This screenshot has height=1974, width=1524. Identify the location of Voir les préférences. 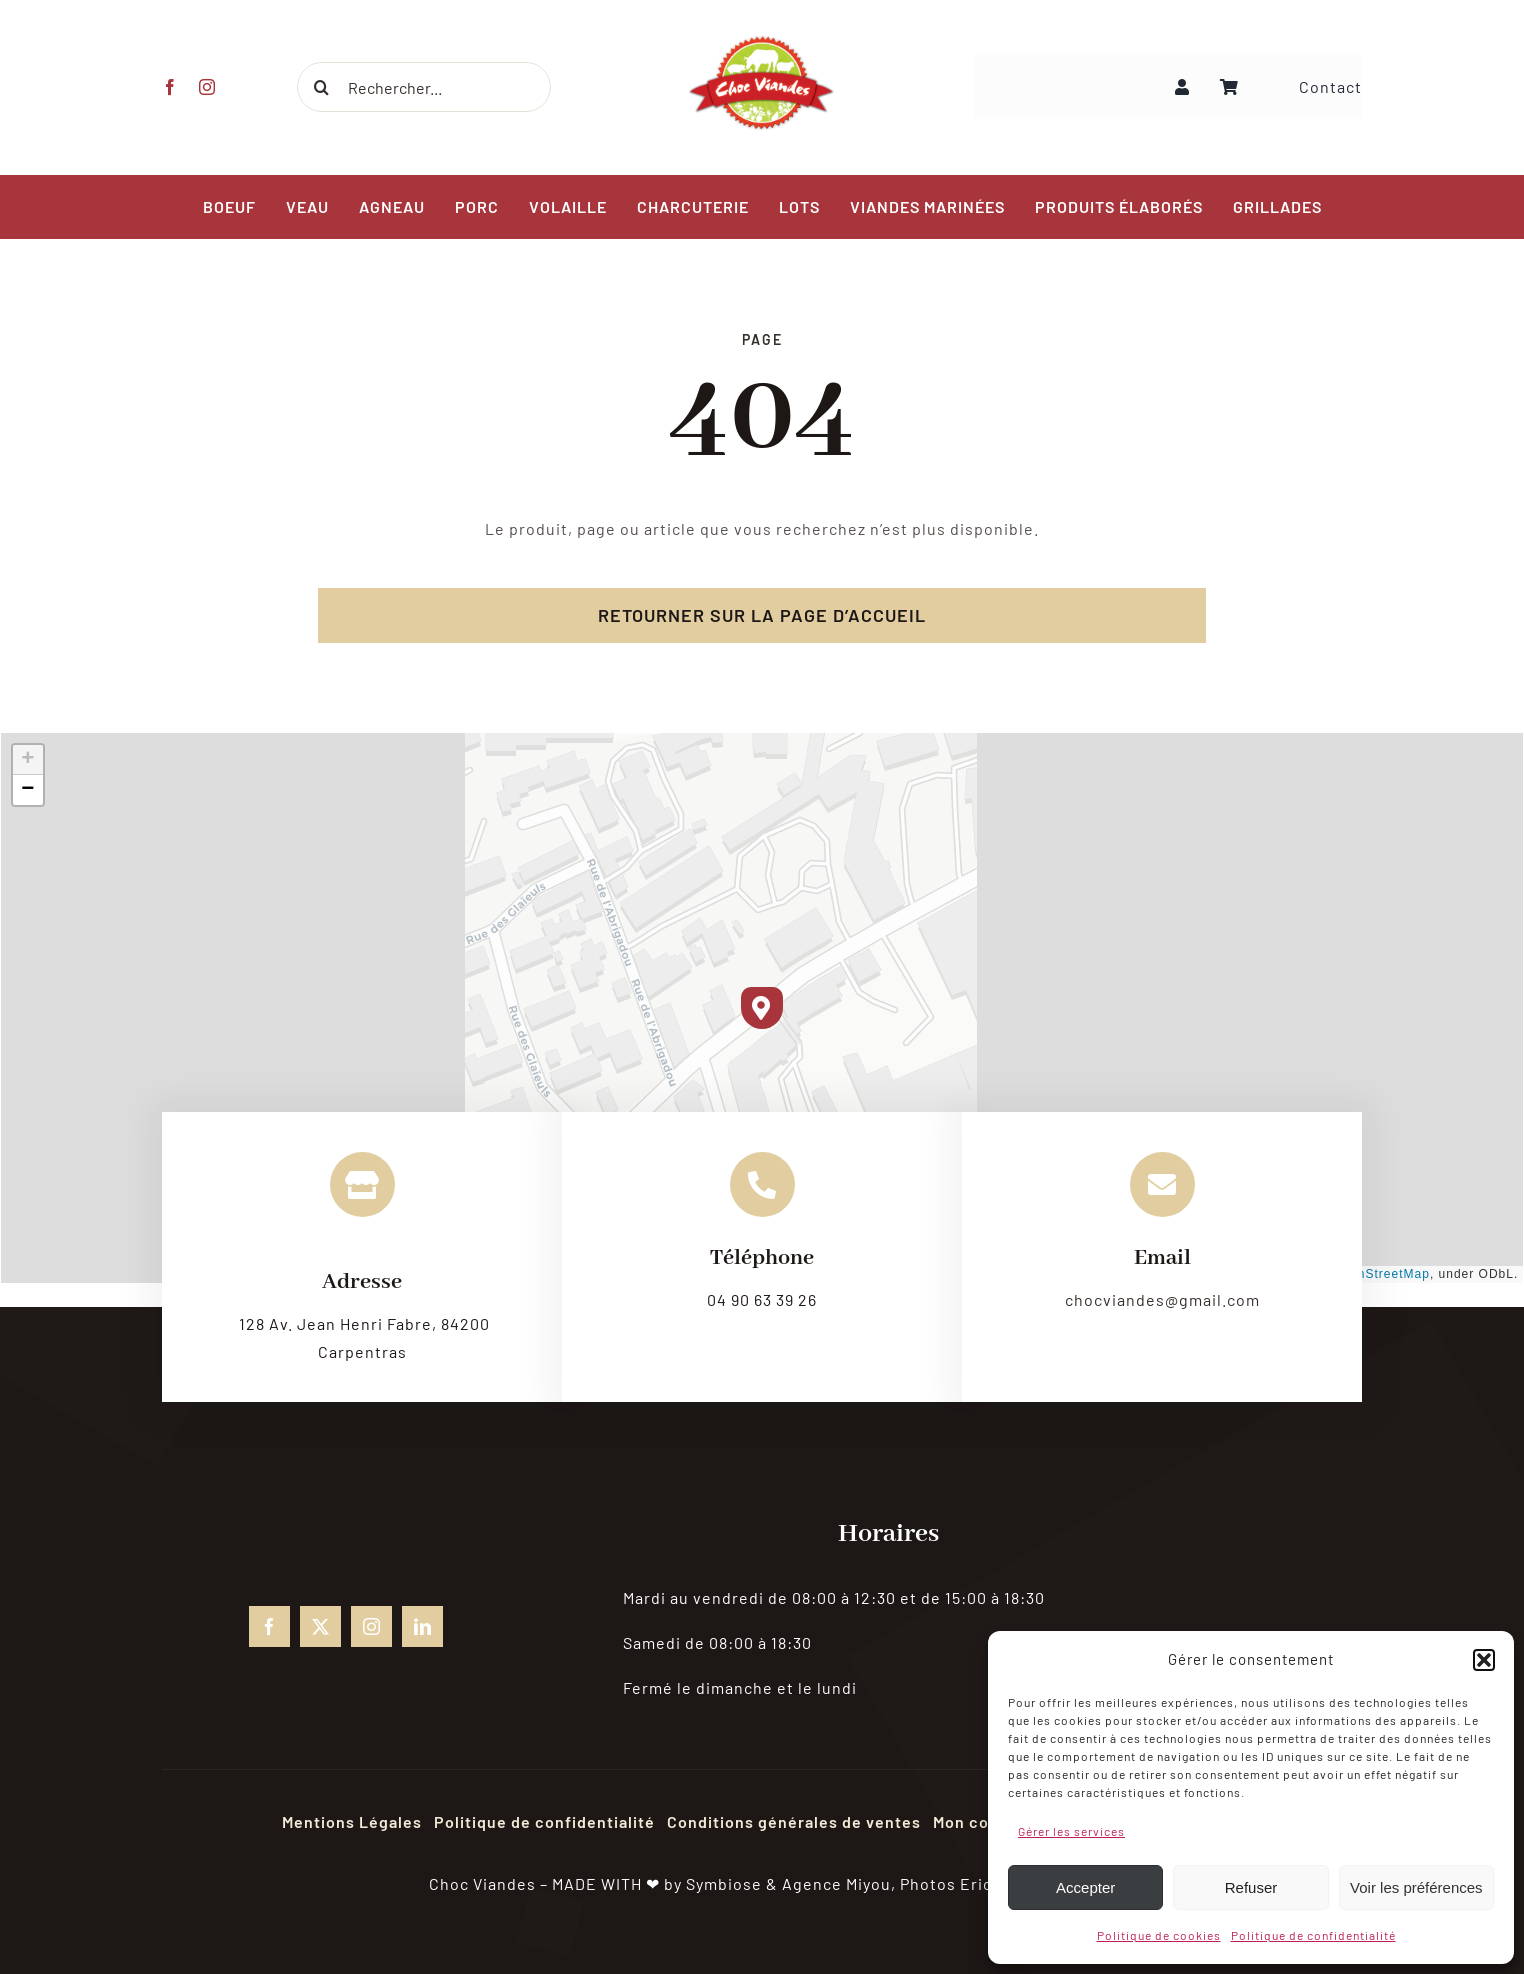
(1416, 1887).